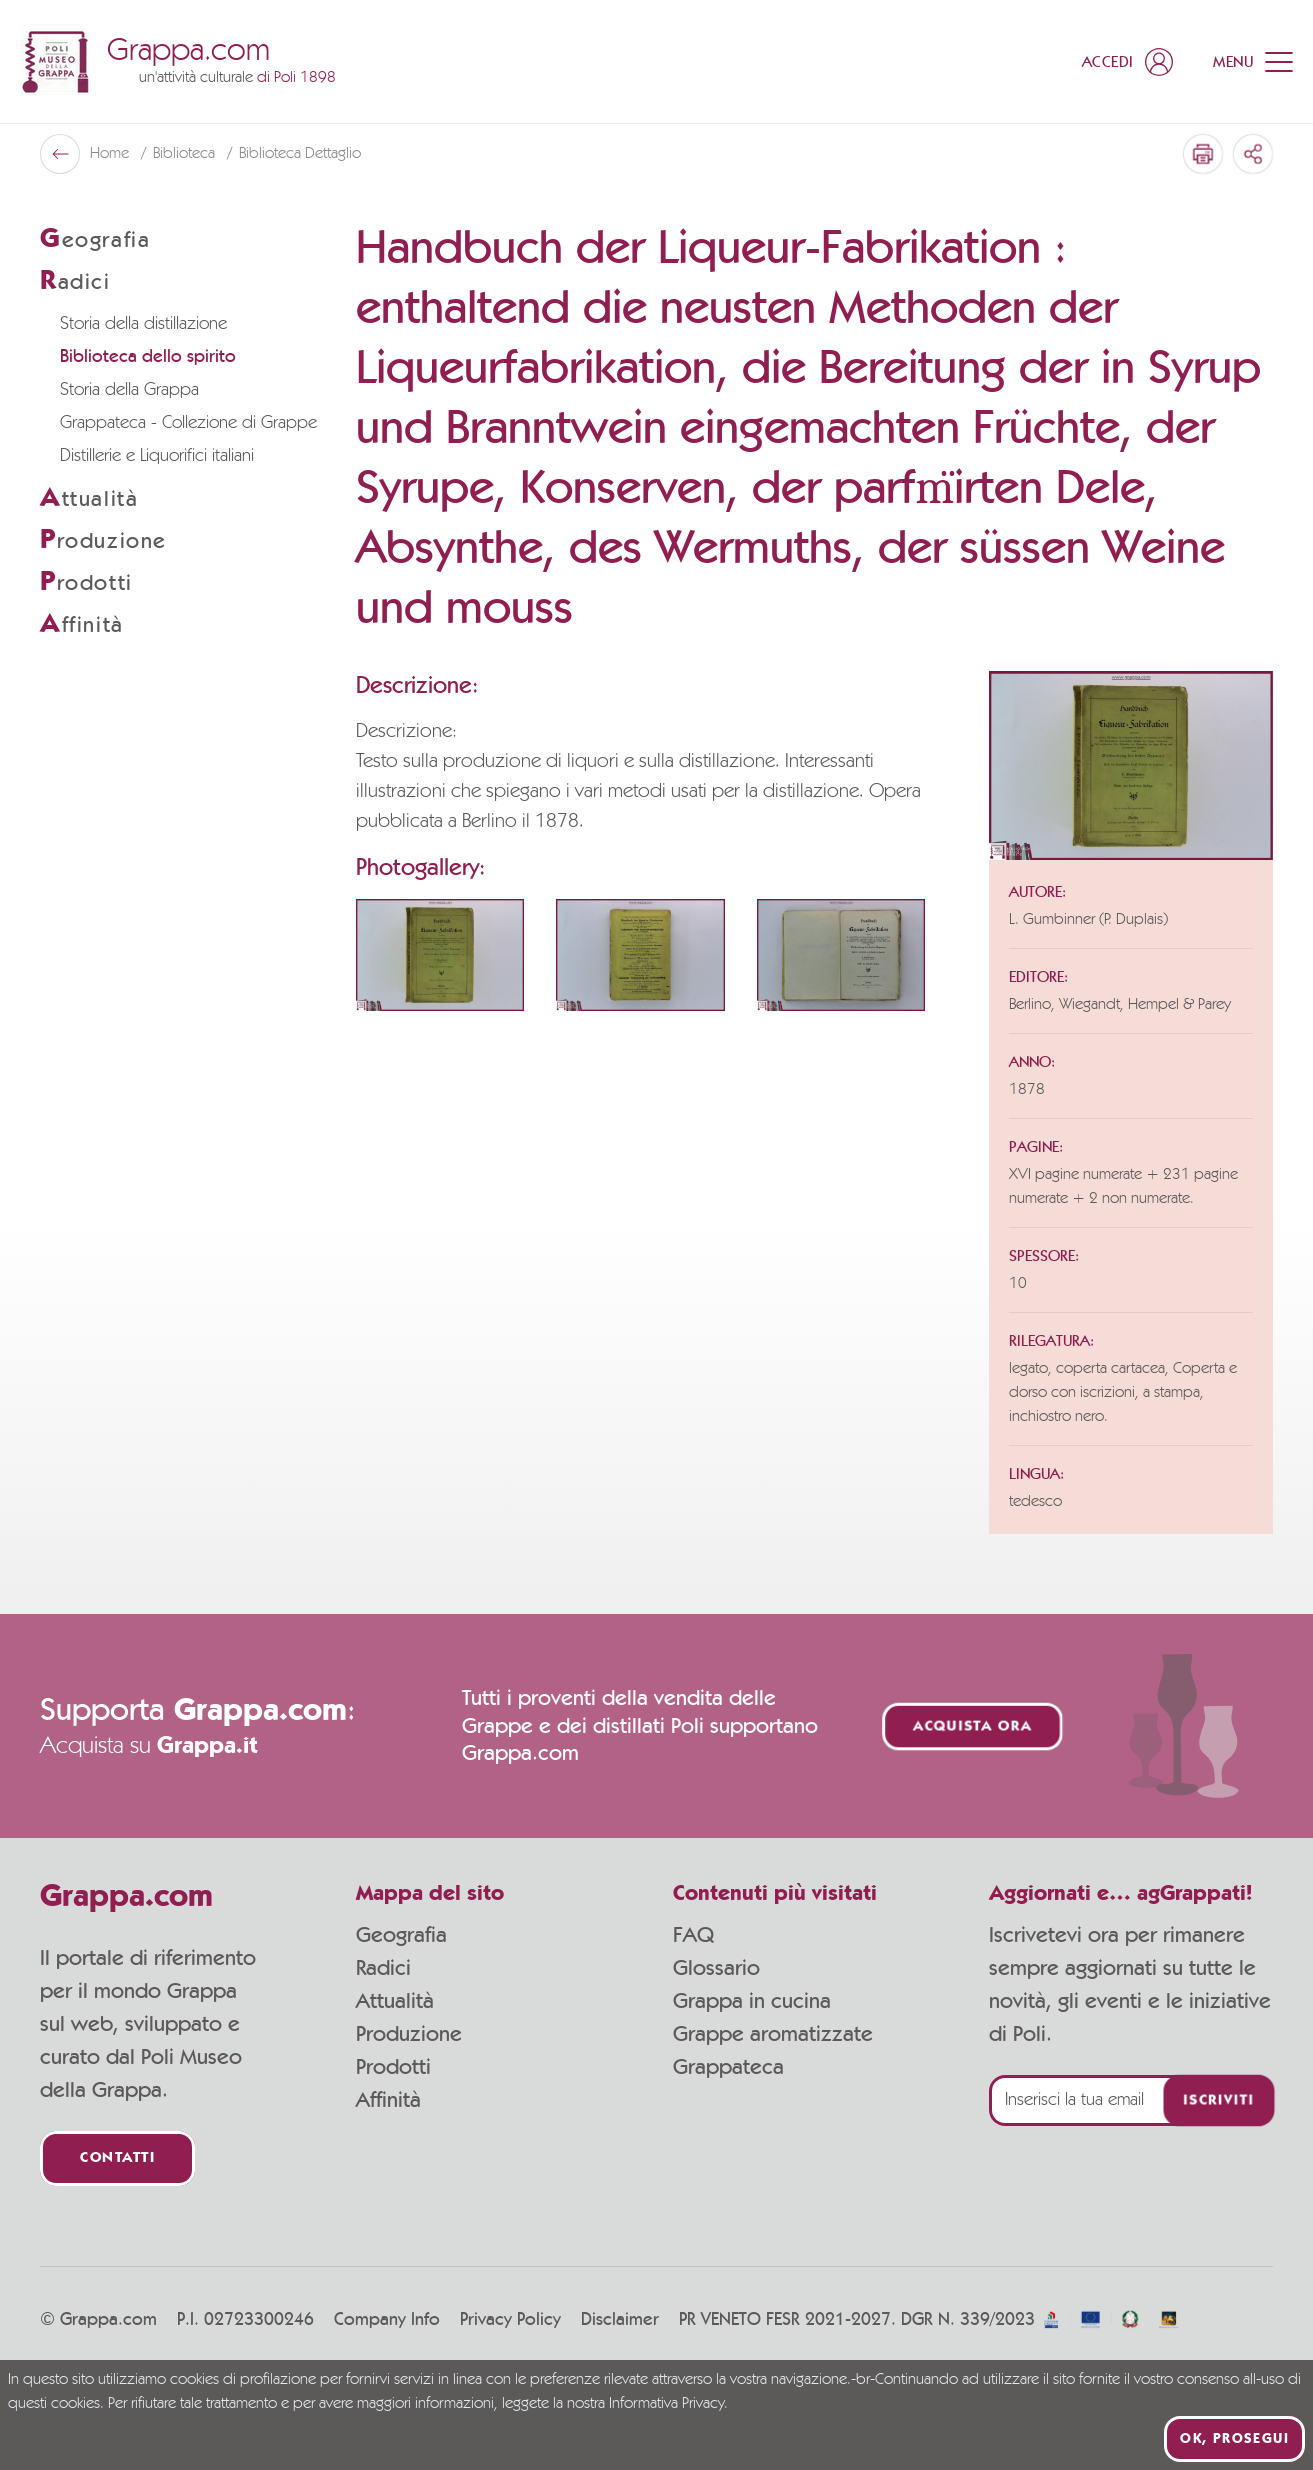 This screenshot has height=2470, width=1313. What do you see at coordinates (186, 154) in the screenshot?
I see `Biblioteca` at bounding box center [186, 154].